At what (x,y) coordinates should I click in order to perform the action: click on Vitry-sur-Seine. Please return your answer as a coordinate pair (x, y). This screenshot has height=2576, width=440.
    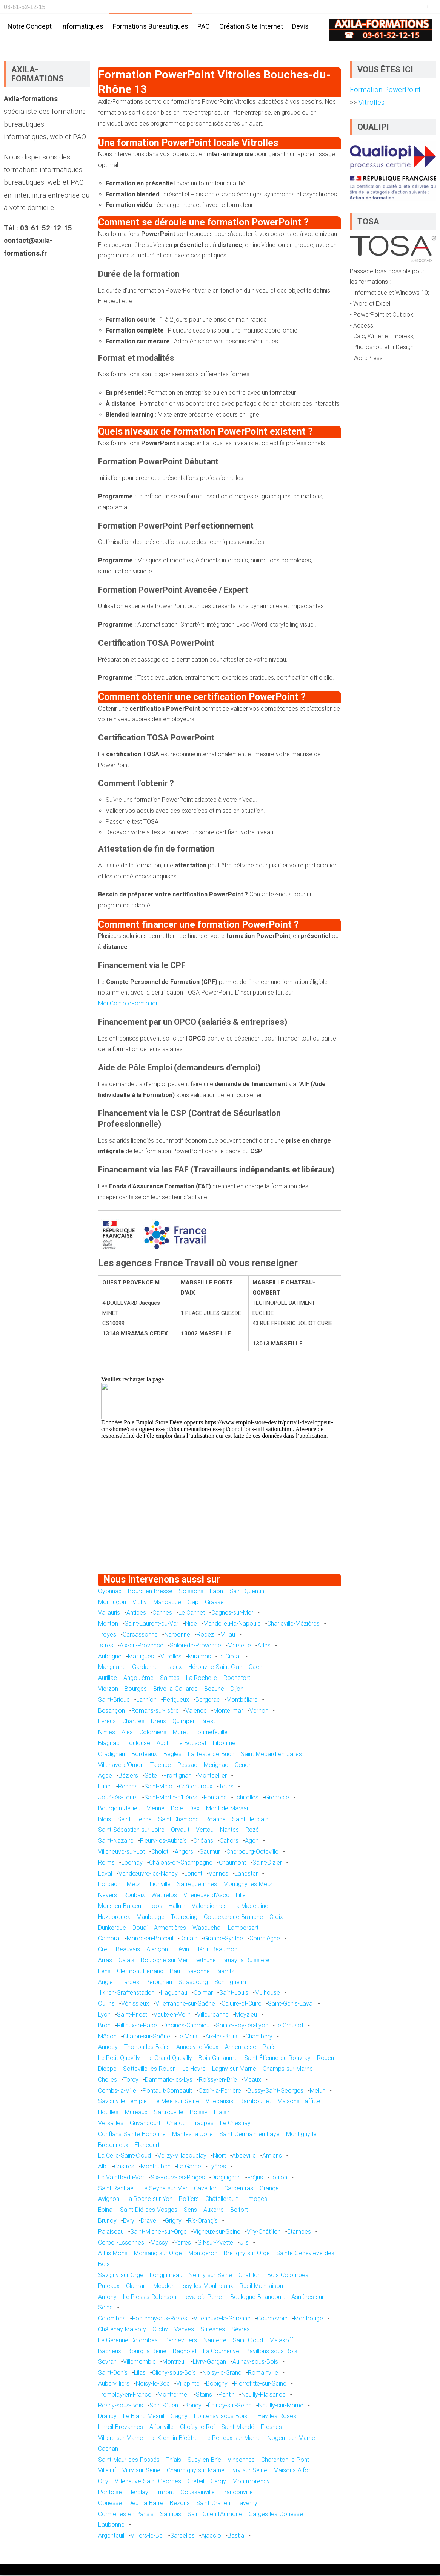
    Looking at the image, I should click on (141, 2471).